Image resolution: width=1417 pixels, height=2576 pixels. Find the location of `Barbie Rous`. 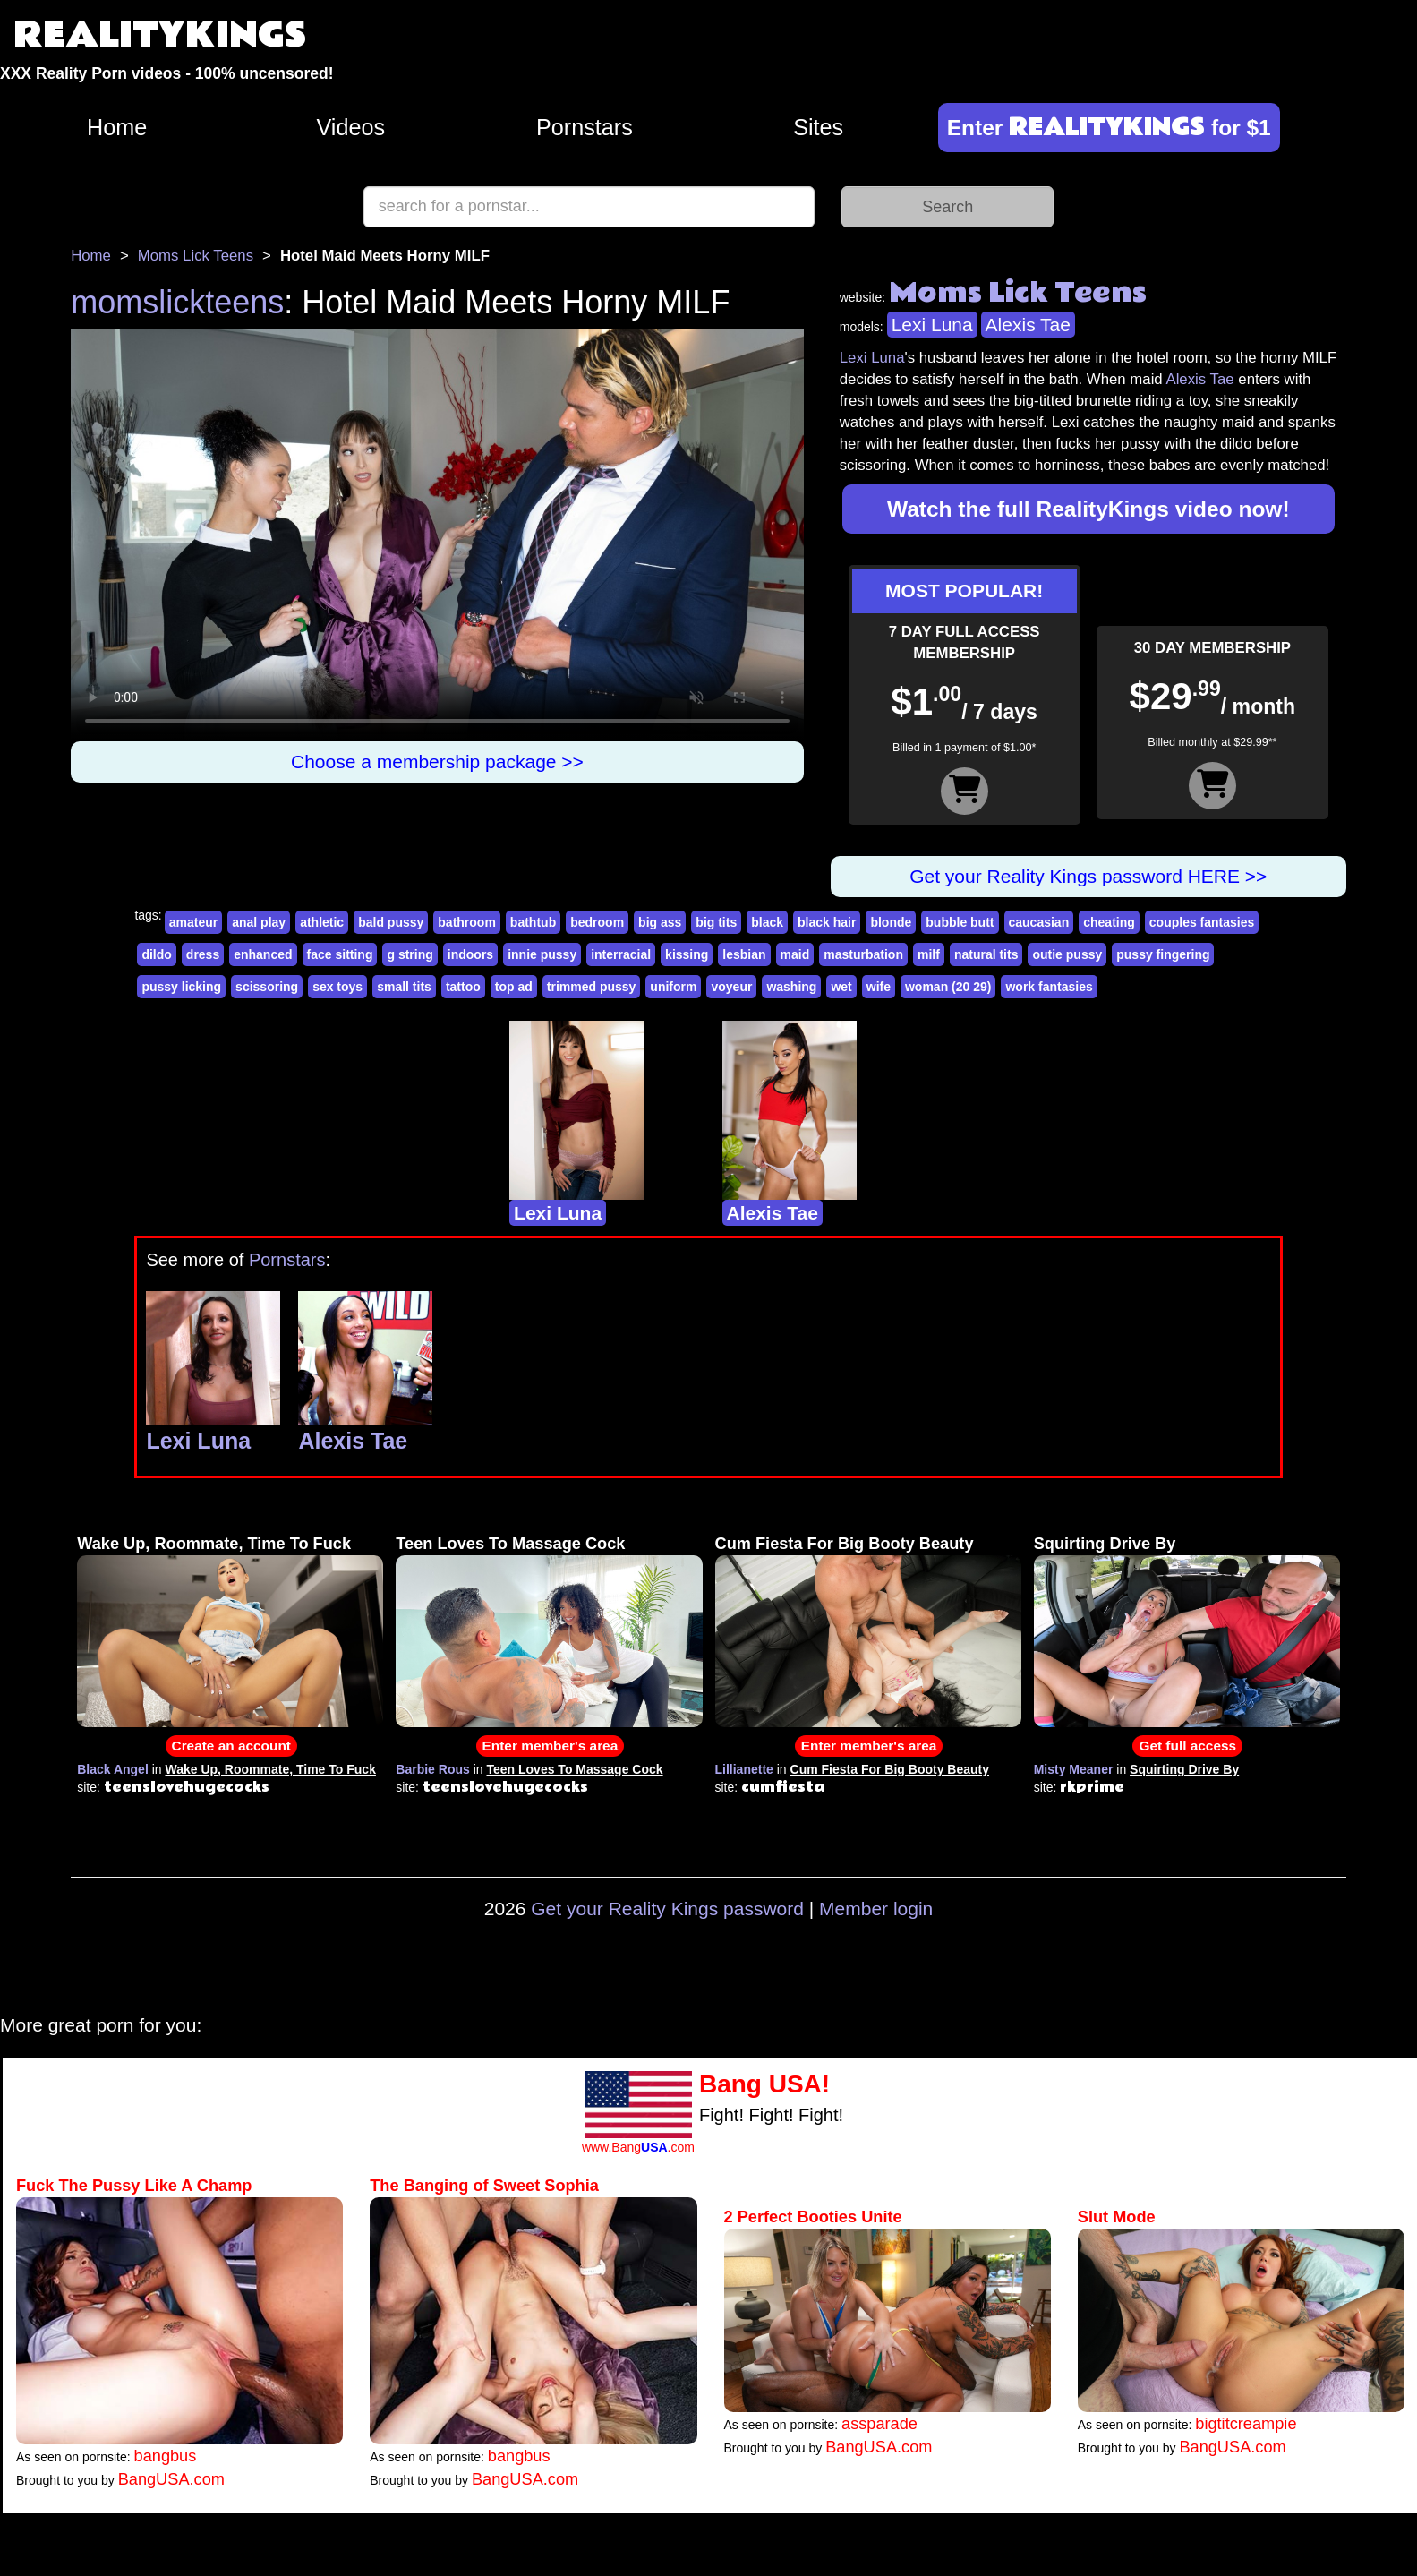

Barbie Rous is located at coordinates (432, 1769).